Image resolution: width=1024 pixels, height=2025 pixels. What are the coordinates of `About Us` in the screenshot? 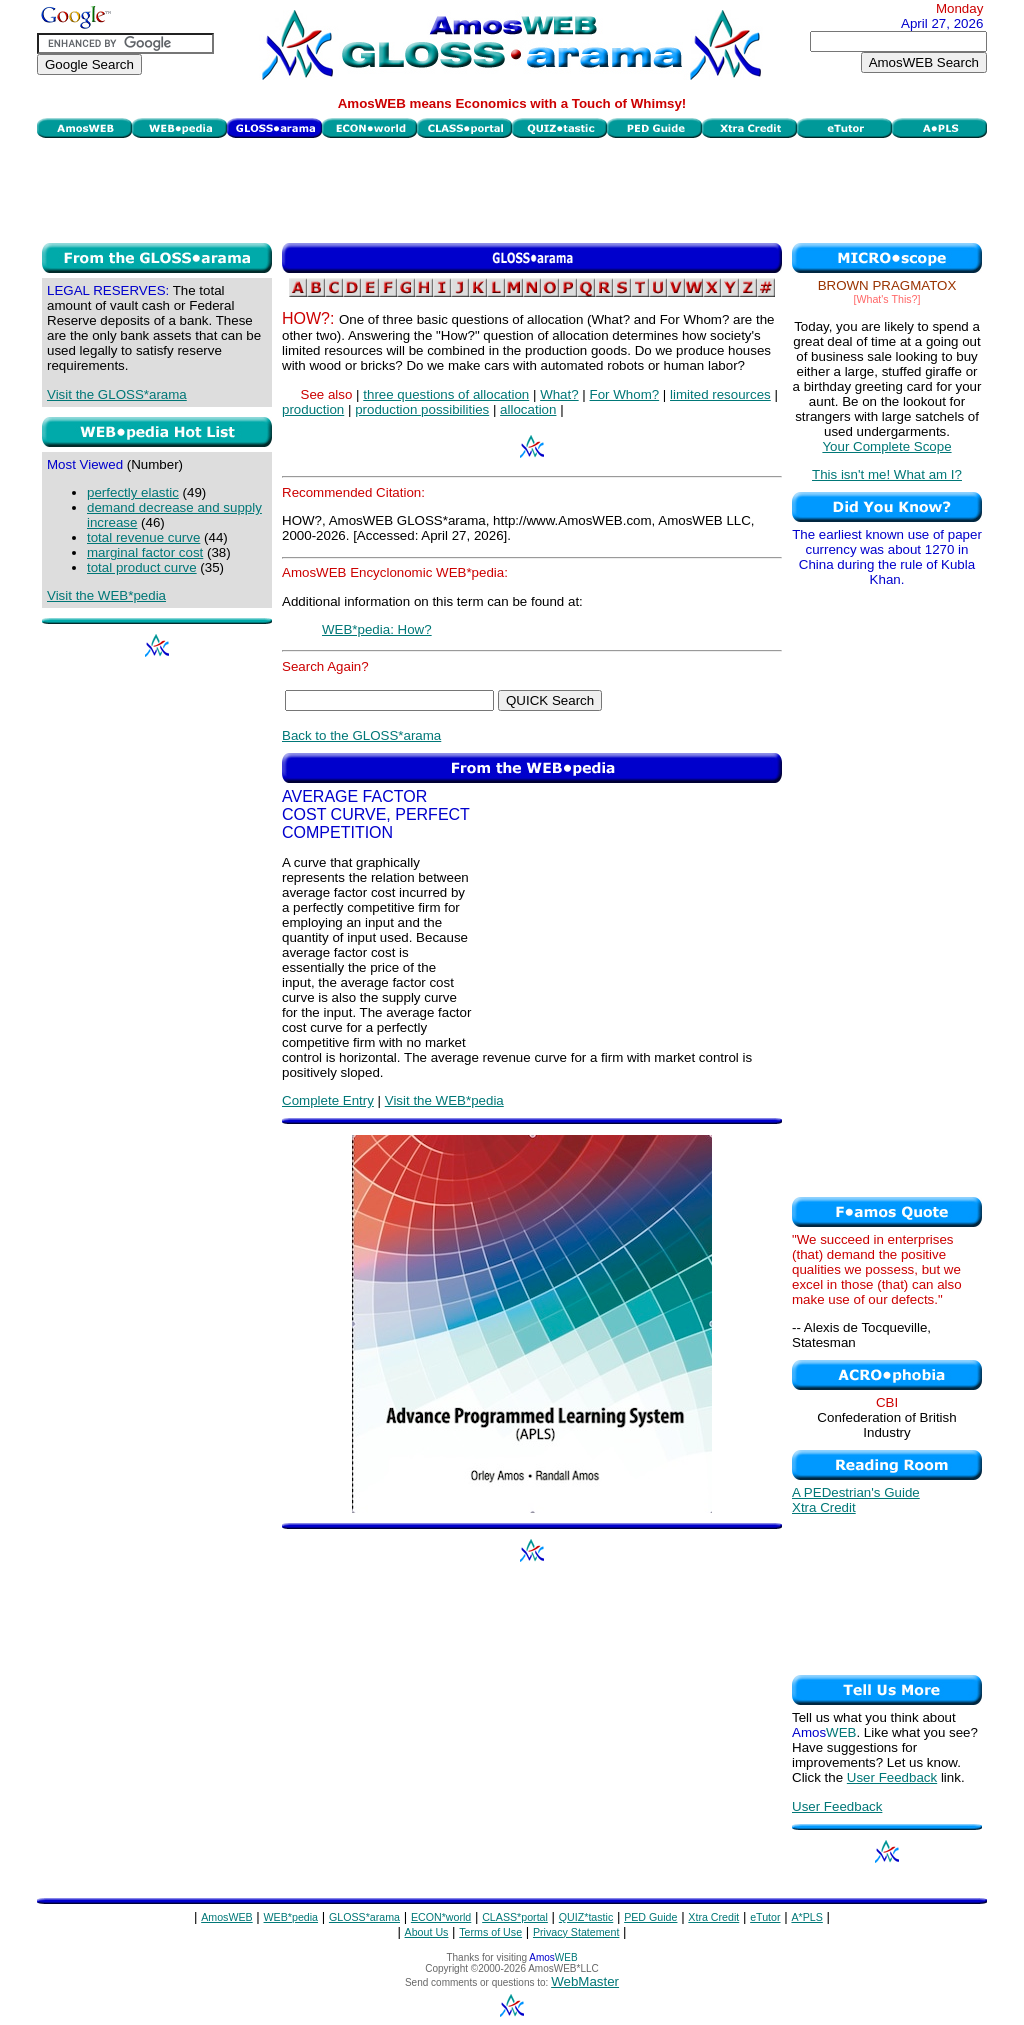 It's located at (427, 1932).